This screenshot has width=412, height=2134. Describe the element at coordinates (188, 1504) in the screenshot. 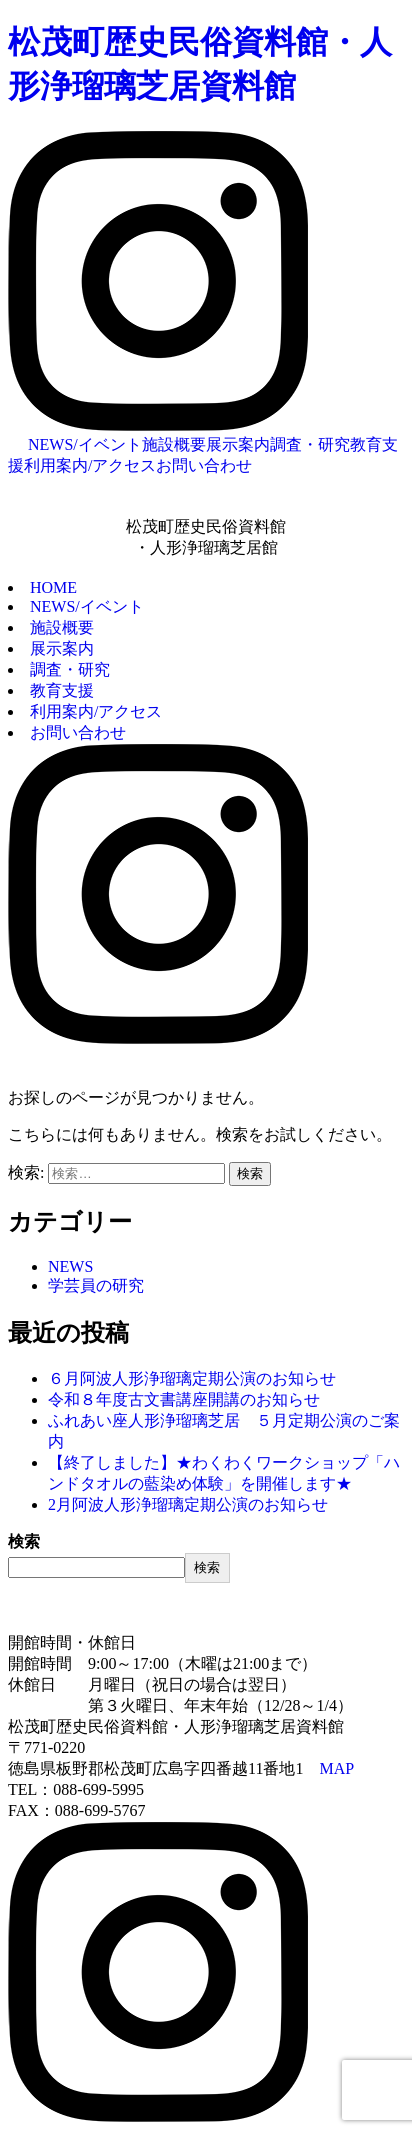

I see `2月阿波人形浄瑠璃定期公演のお知らせ` at that location.